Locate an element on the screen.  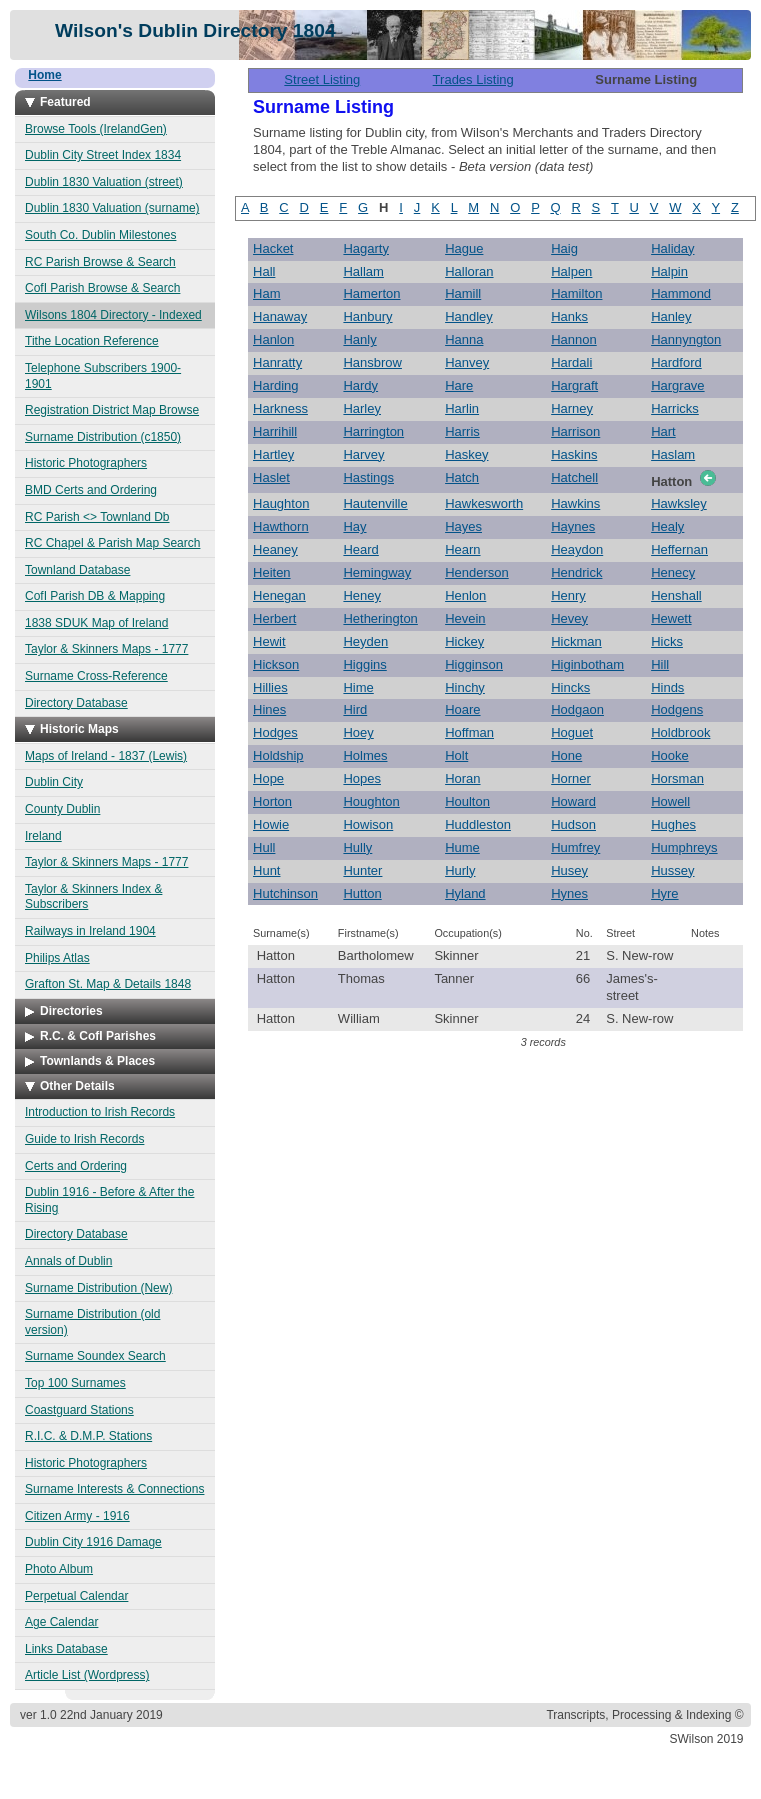
Hewett is located at coordinates (671, 618).